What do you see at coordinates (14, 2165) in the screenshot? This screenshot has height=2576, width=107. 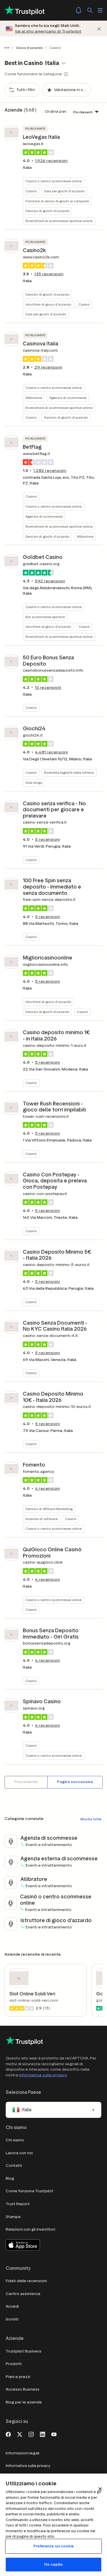 I see `Contatti` at bounding box center [14, 2165].